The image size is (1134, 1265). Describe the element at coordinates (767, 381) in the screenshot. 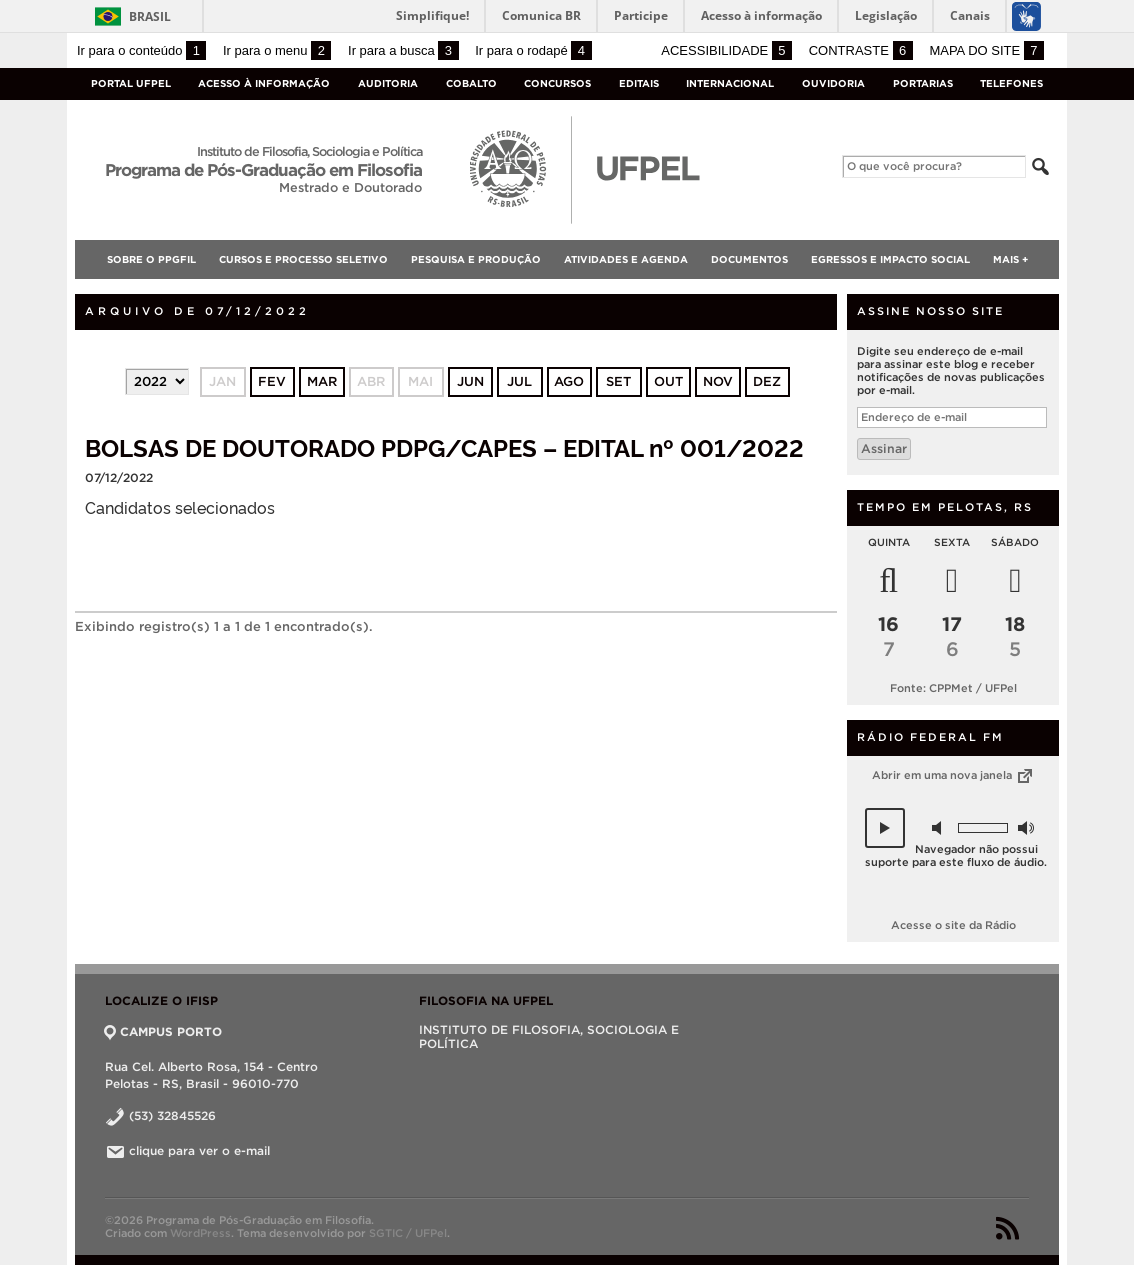

I see `dez` at that location.